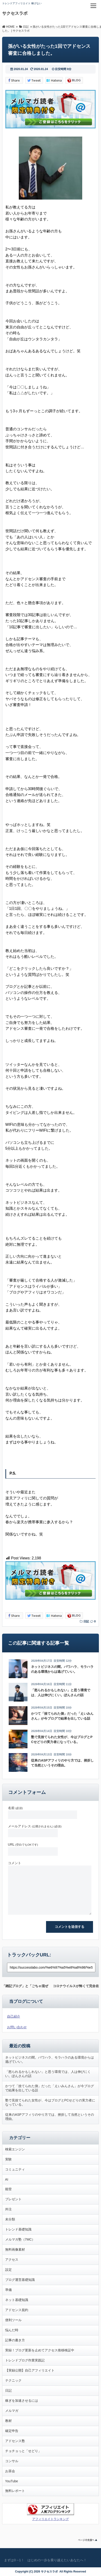  I want to click on 教材, so click(8, 2421).